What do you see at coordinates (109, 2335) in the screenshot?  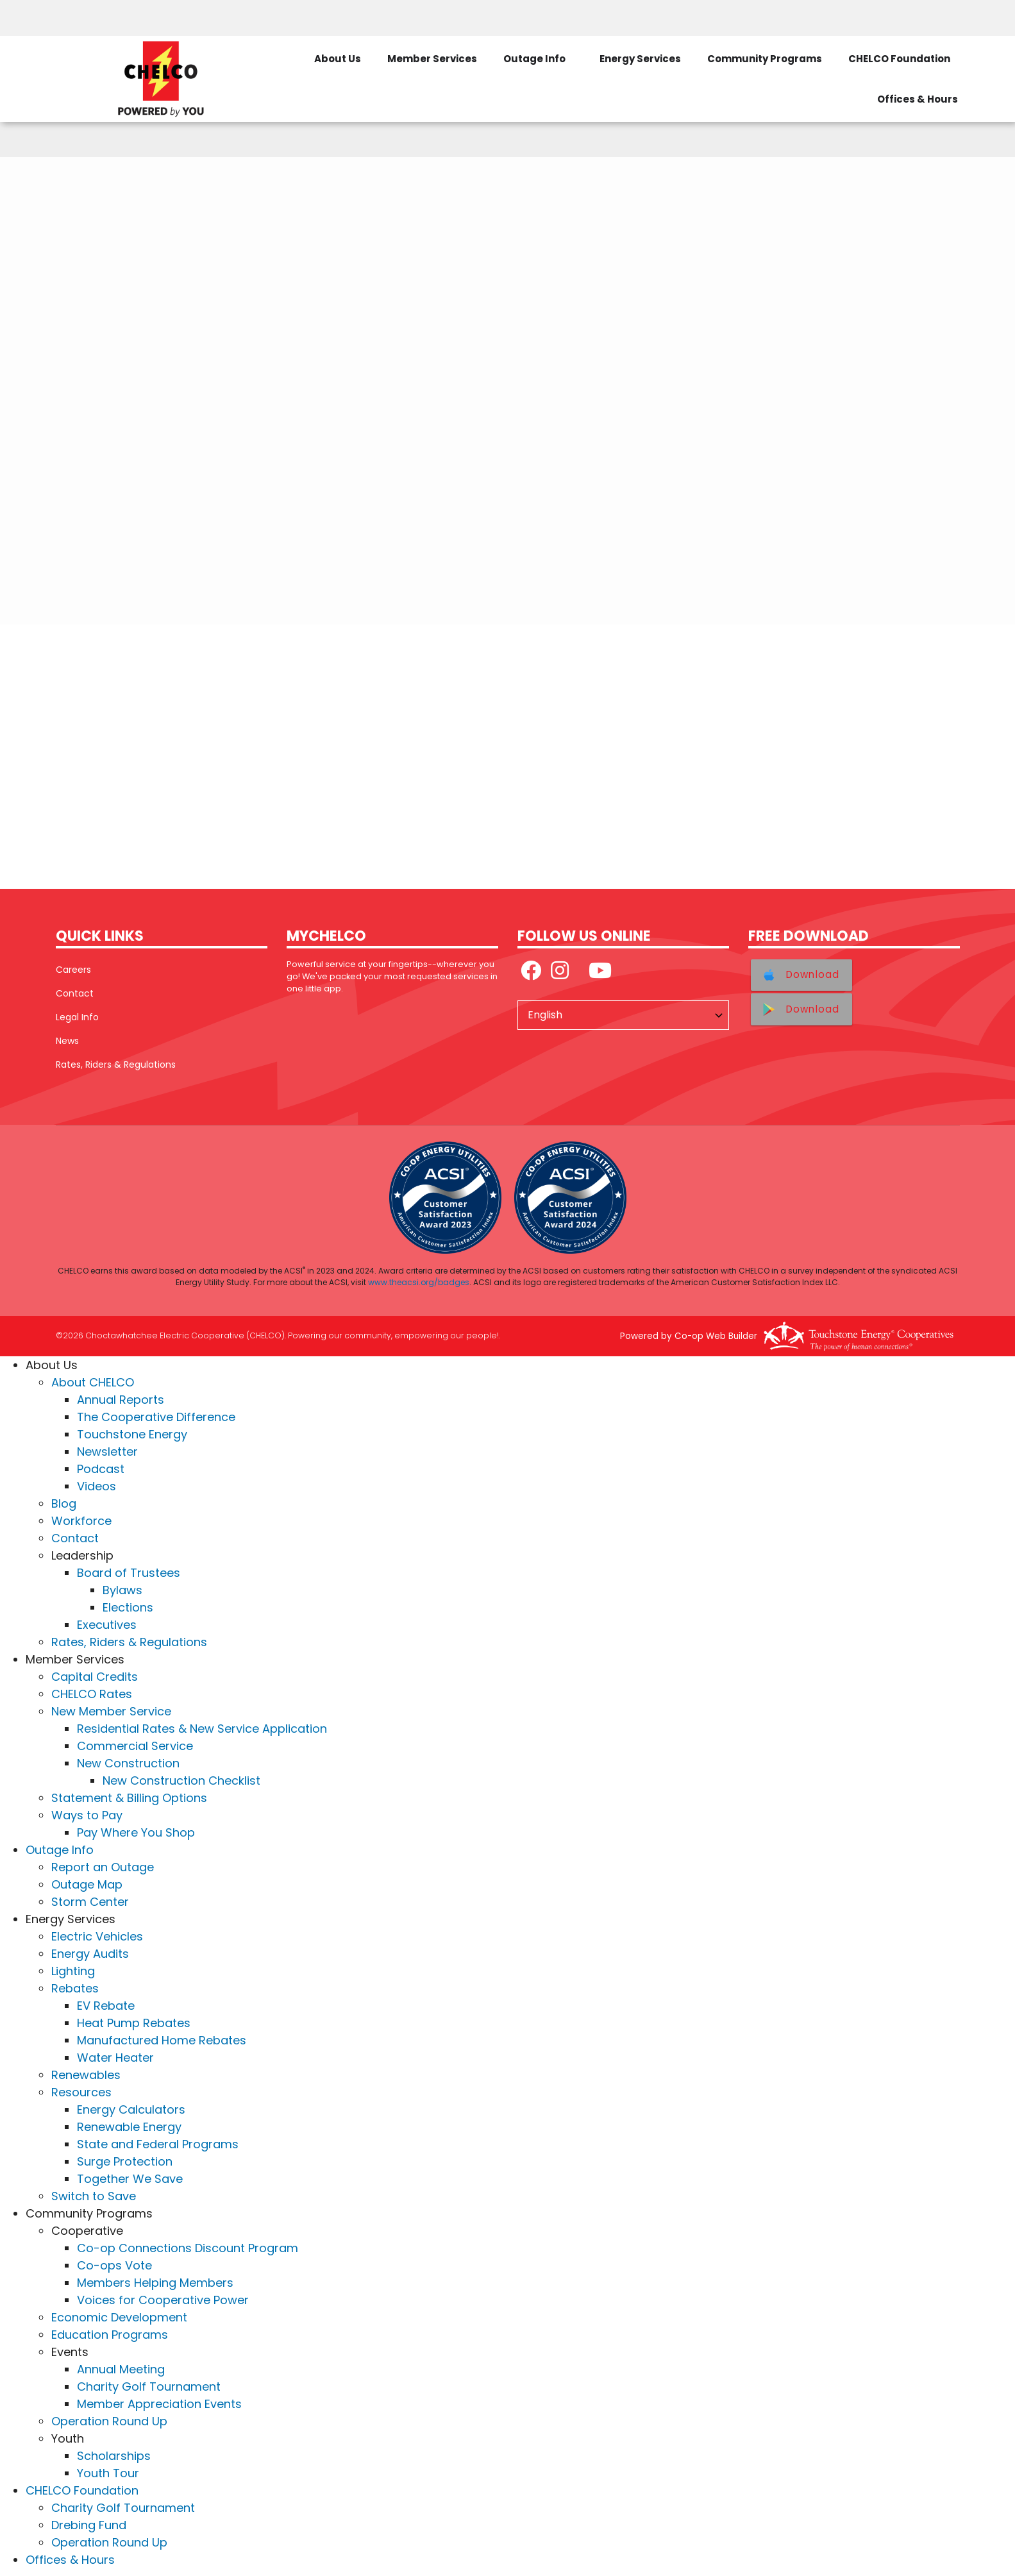 I see `Education Programs` at bounding box center [109, 2335].